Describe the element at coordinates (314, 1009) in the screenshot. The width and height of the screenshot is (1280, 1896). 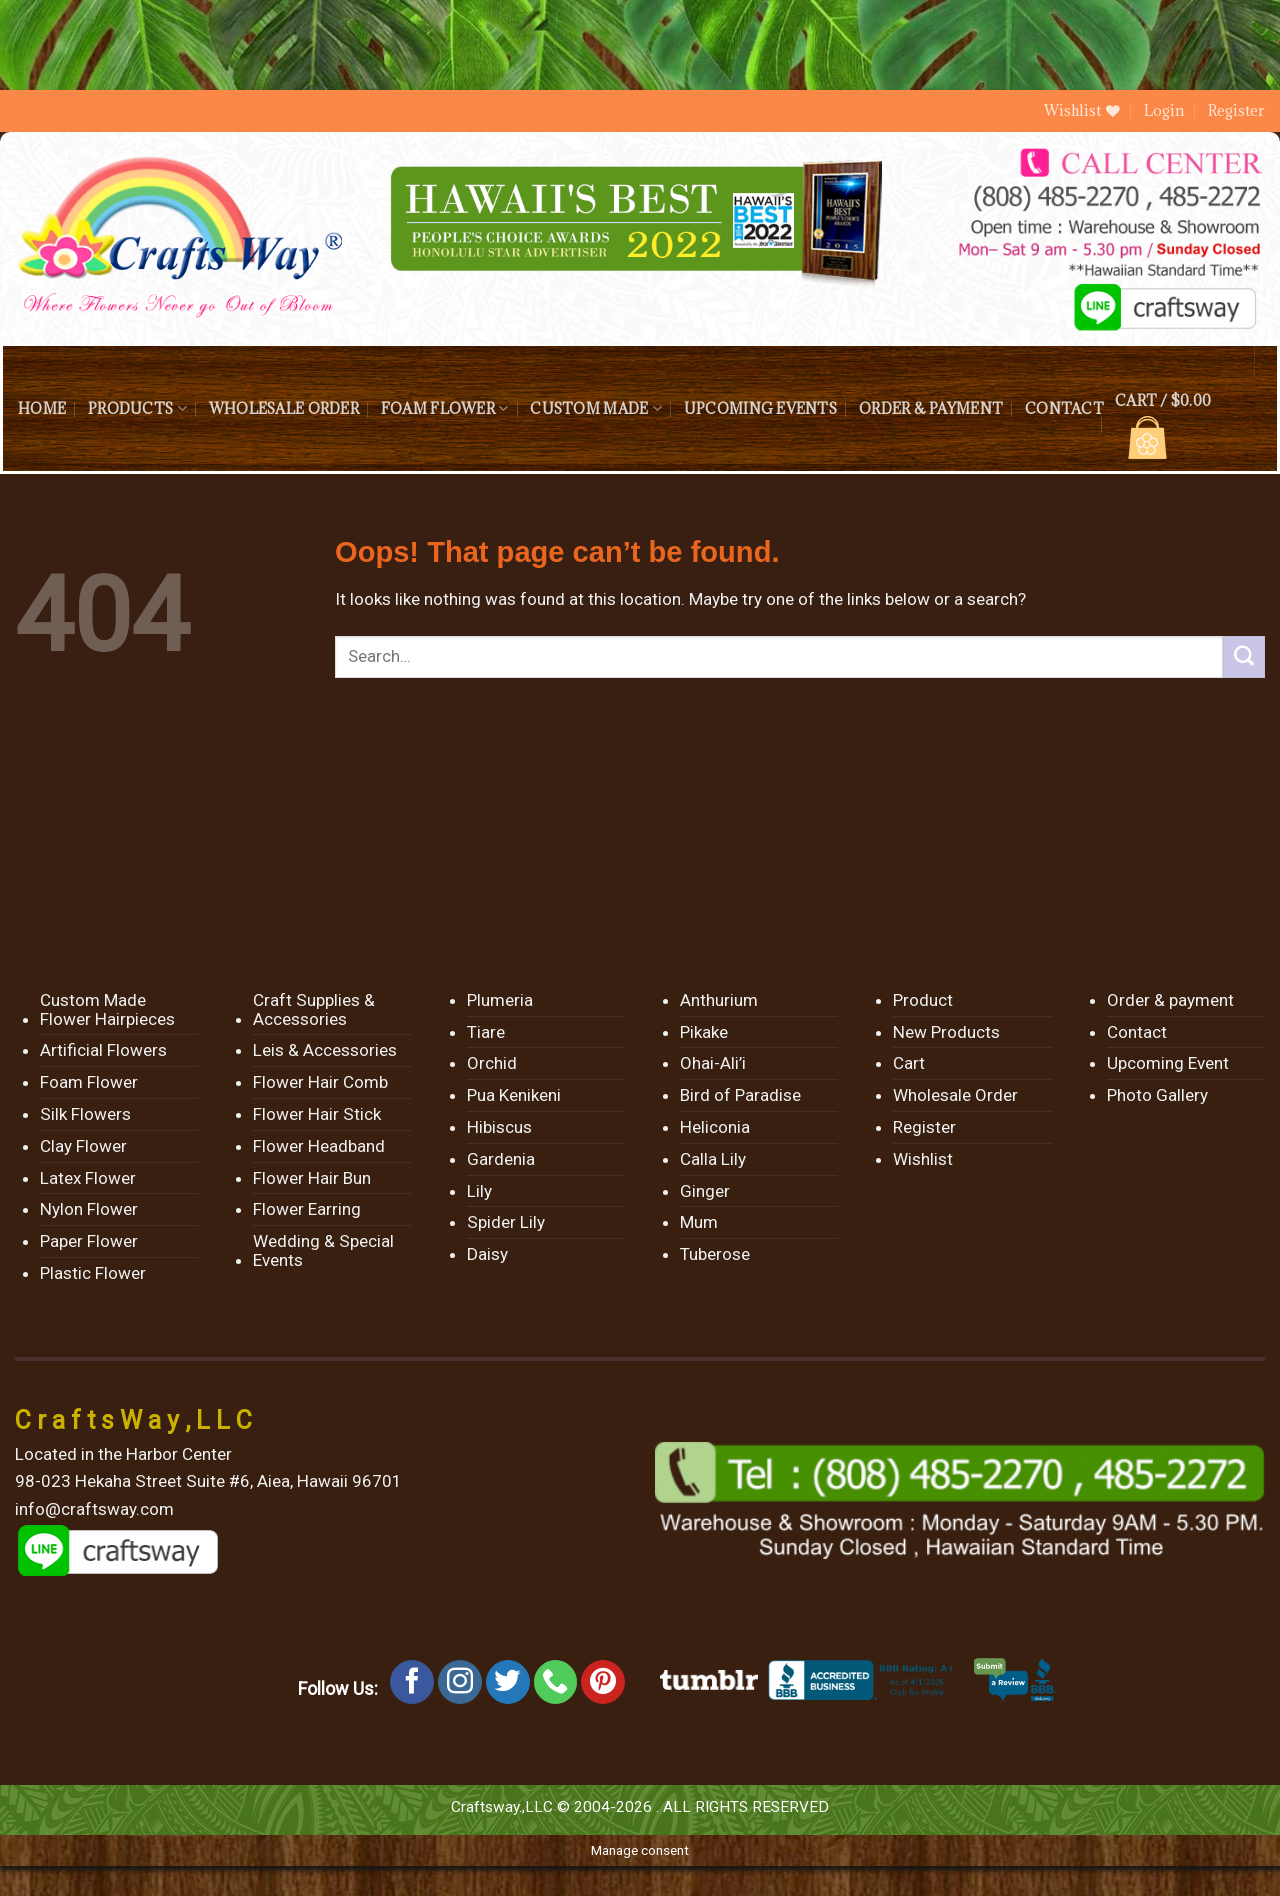
I see `Craft Supplies & Accessories` at that location.